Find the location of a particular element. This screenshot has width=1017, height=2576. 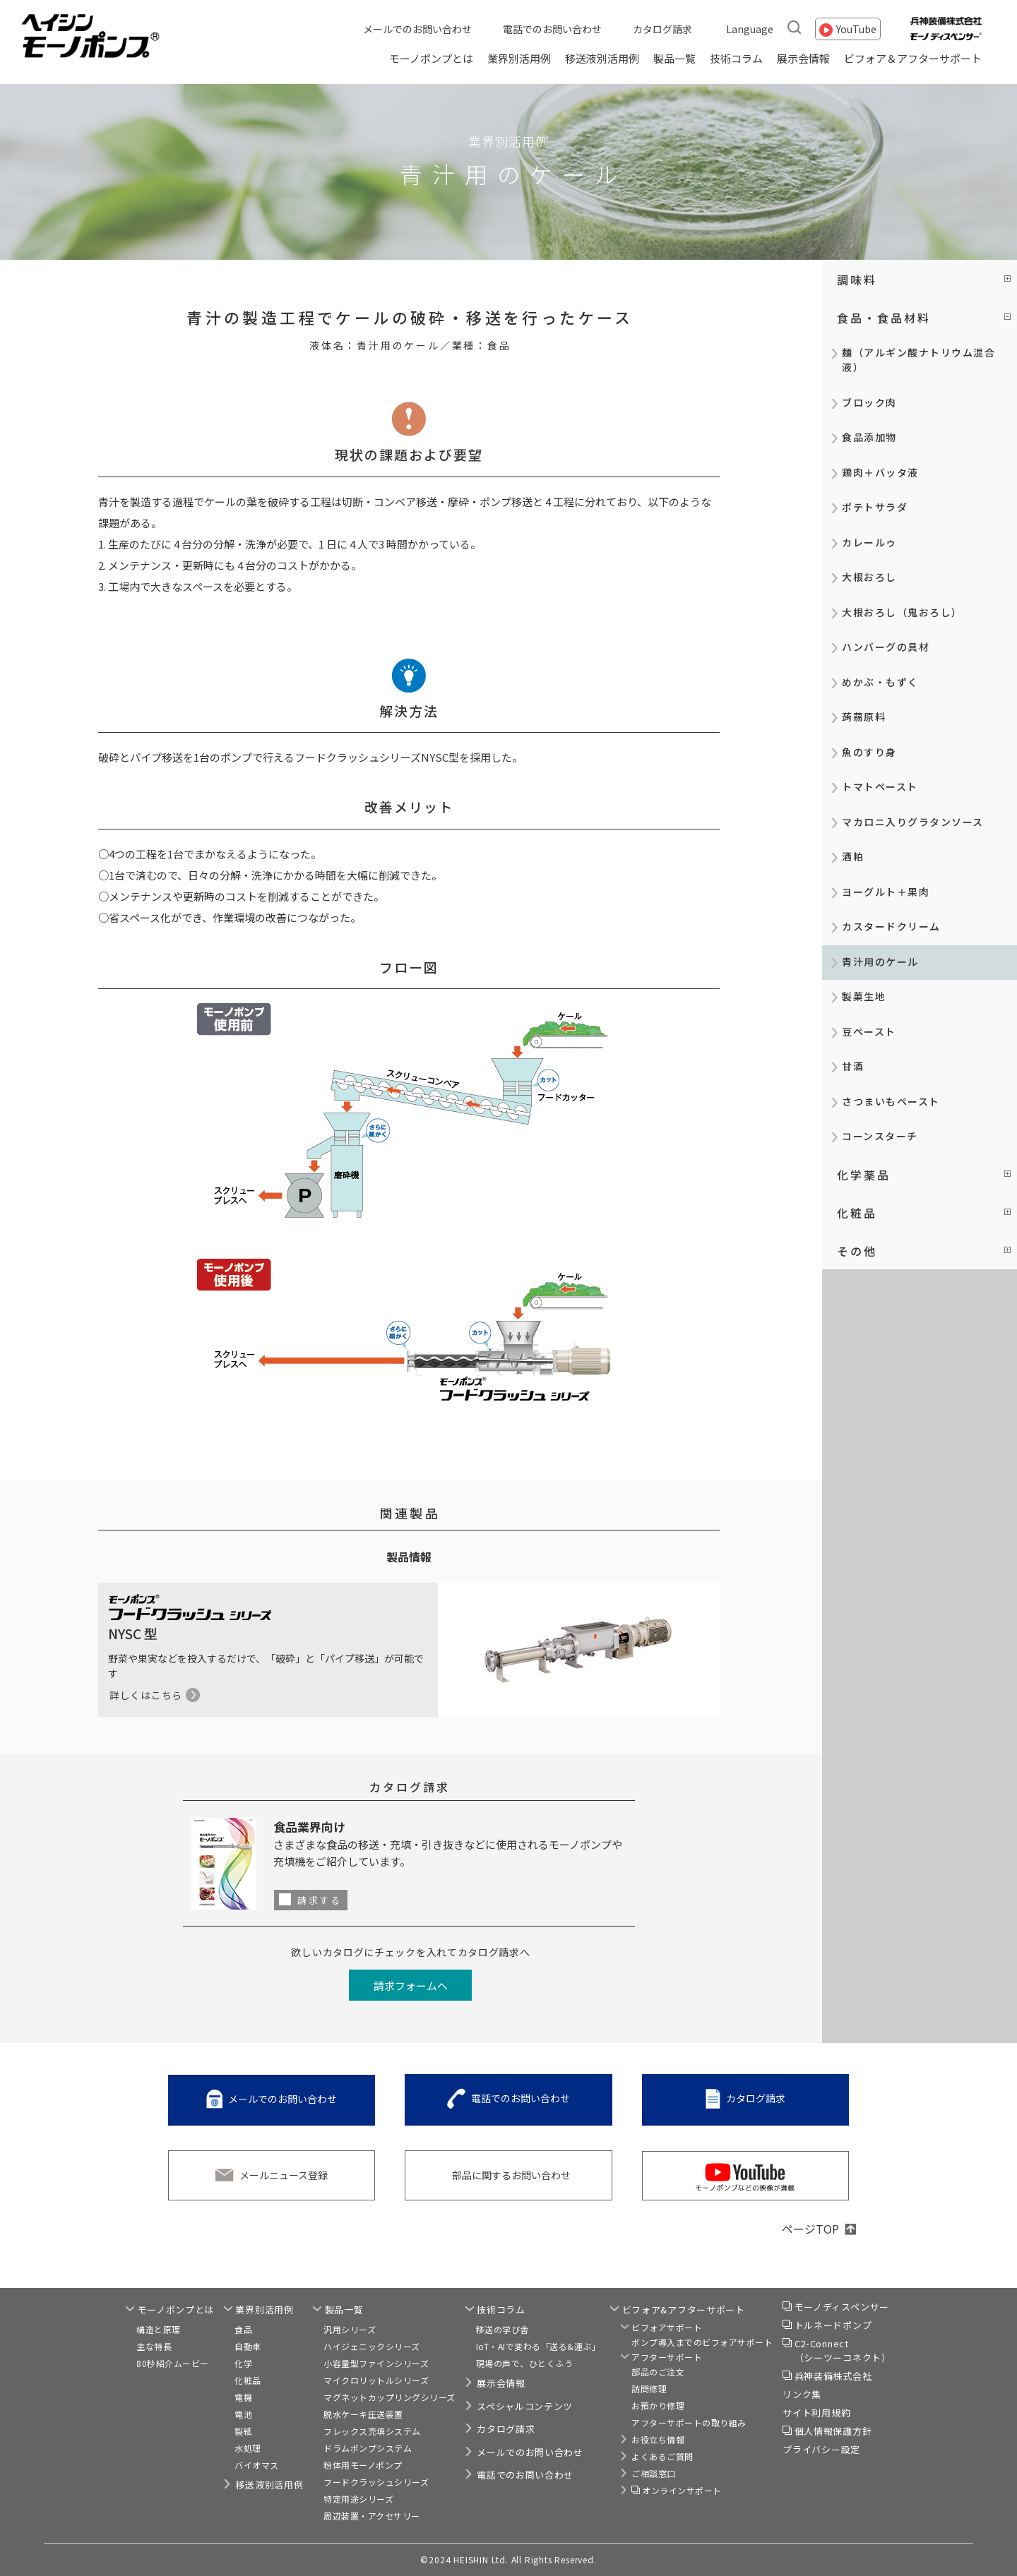

粉体用モーノポンプ is located at coordinates (363, 2465).